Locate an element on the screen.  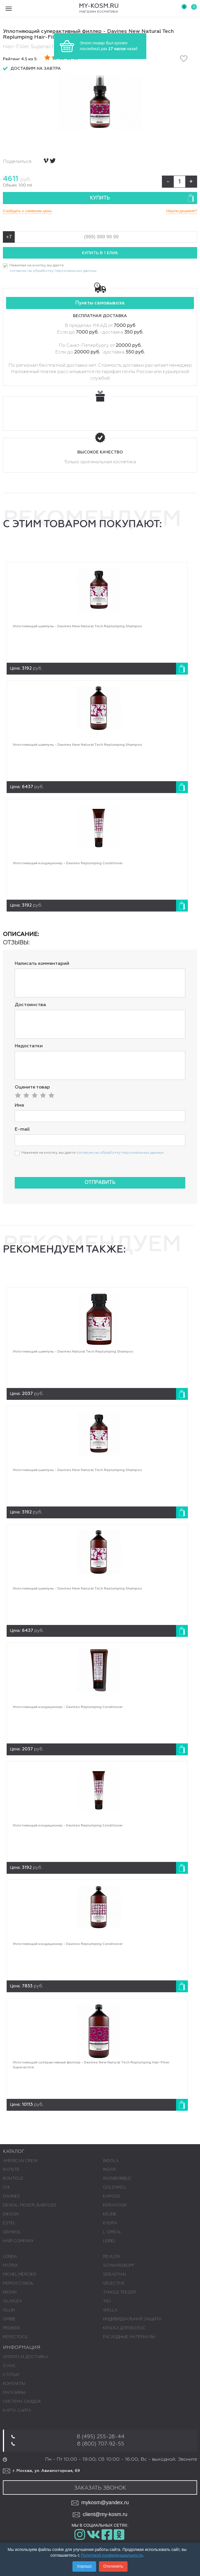
INVISIBOBBLE is located at coordinates (117, 2178).